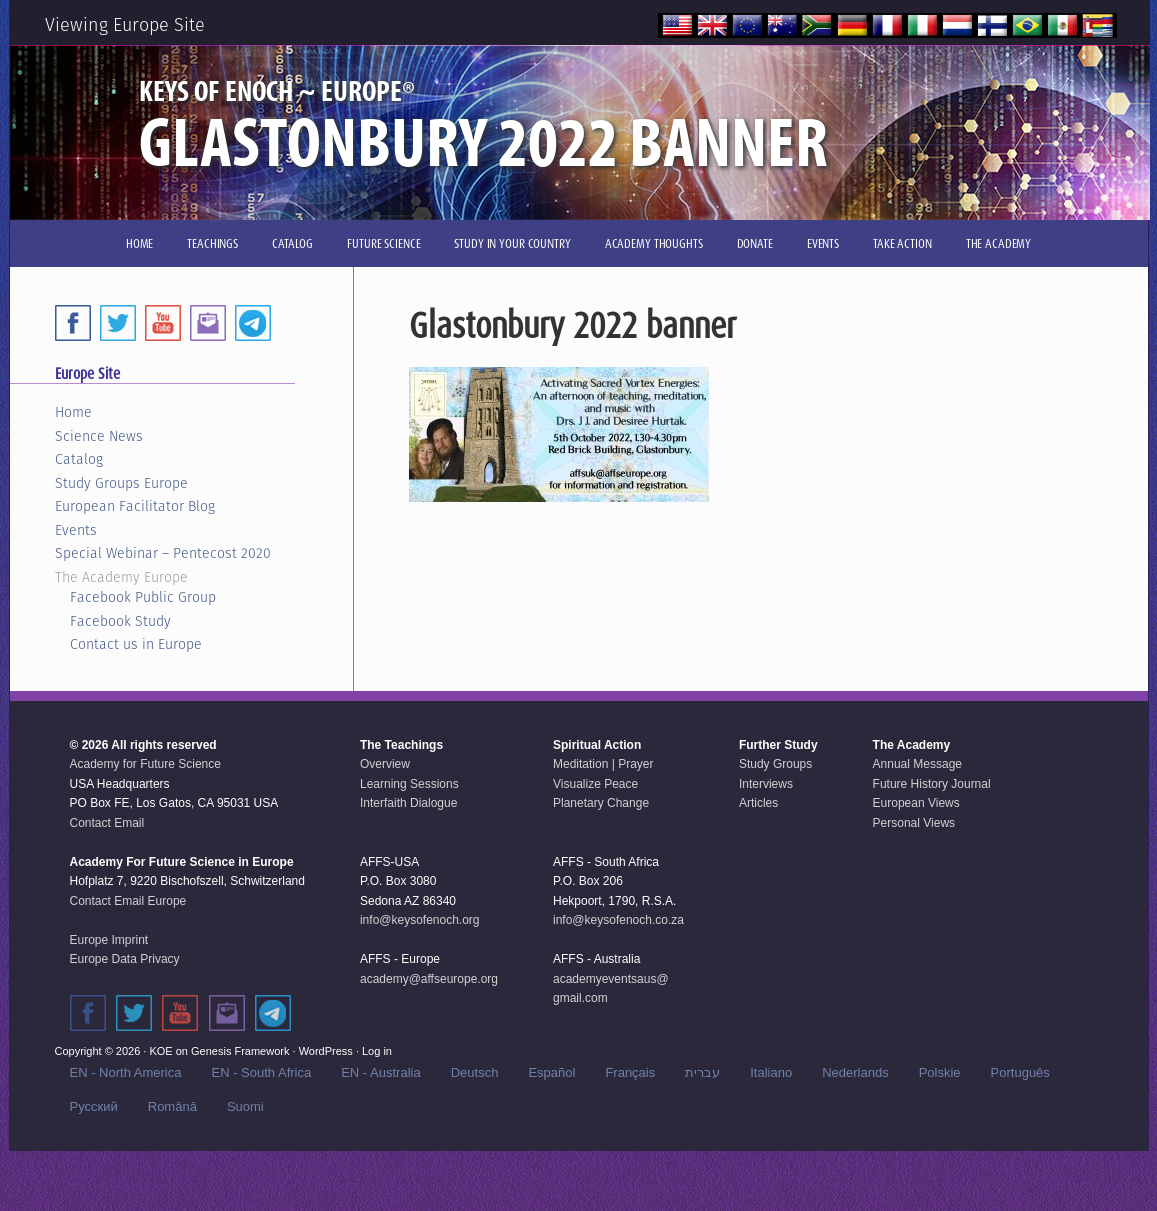 The width and height of the screenshot is (1157, 1211). What do you see at coordinates (775, 764) in the screenshot?
I see `Study Groups` at bounding box center [775, 764].